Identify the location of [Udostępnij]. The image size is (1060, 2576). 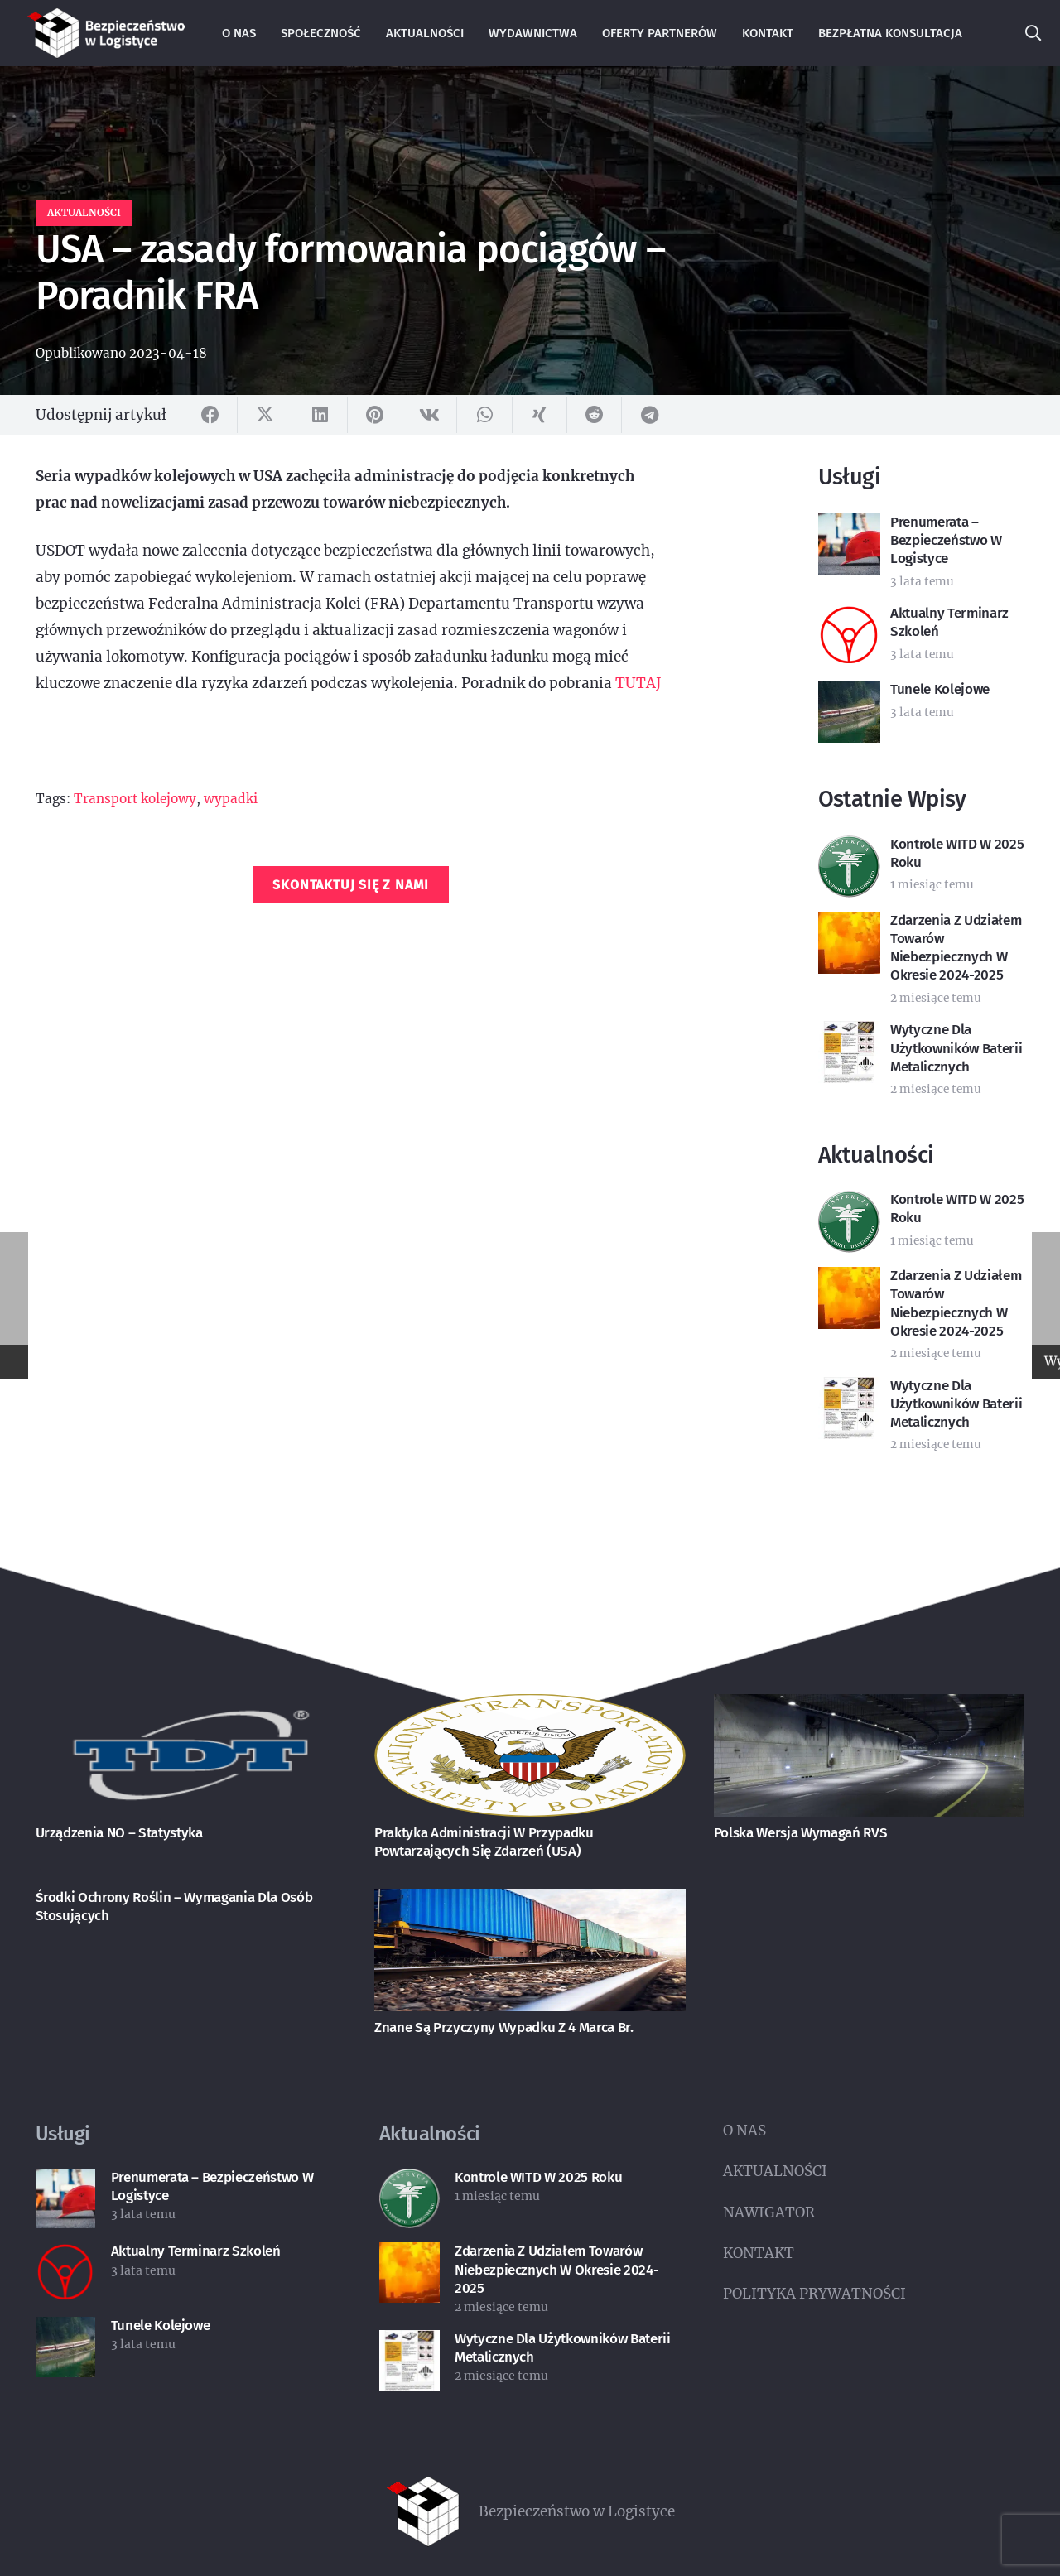
(210, 415).